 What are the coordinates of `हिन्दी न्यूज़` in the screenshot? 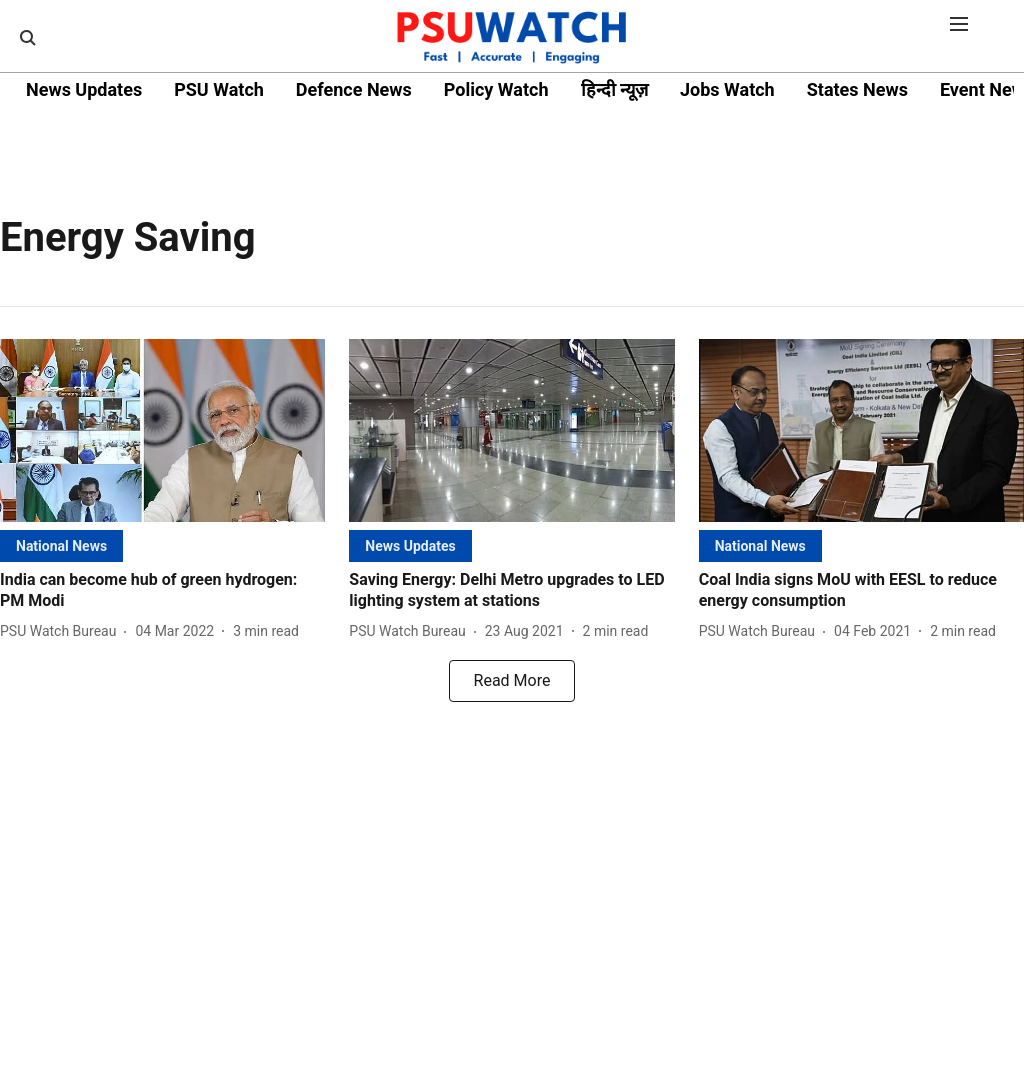 It's located at (614, 89).